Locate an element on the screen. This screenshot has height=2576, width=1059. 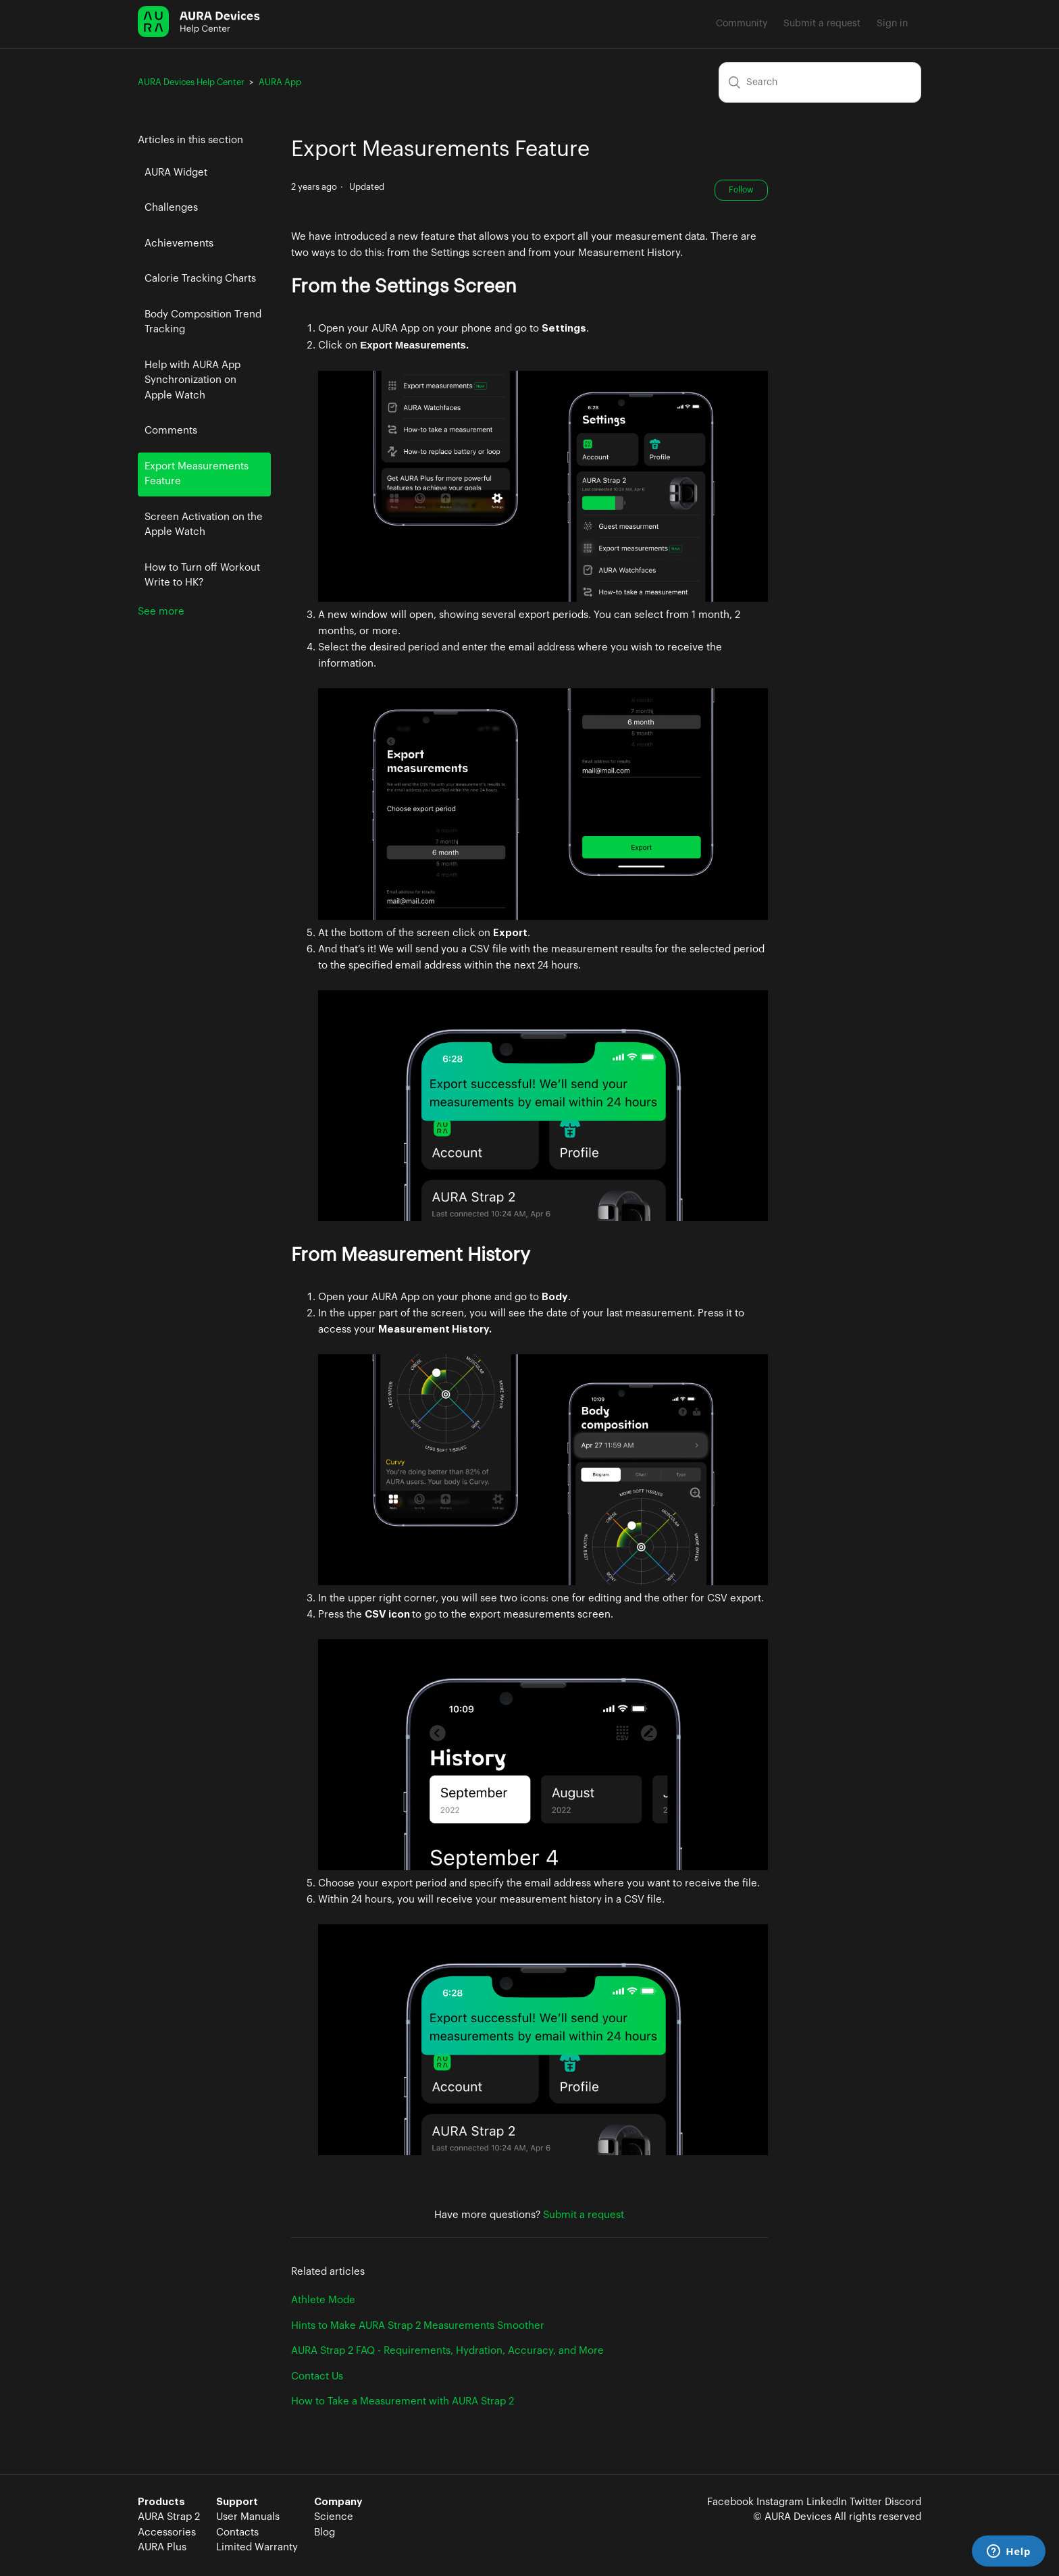
Challenges is located at coordinates (171, 208).